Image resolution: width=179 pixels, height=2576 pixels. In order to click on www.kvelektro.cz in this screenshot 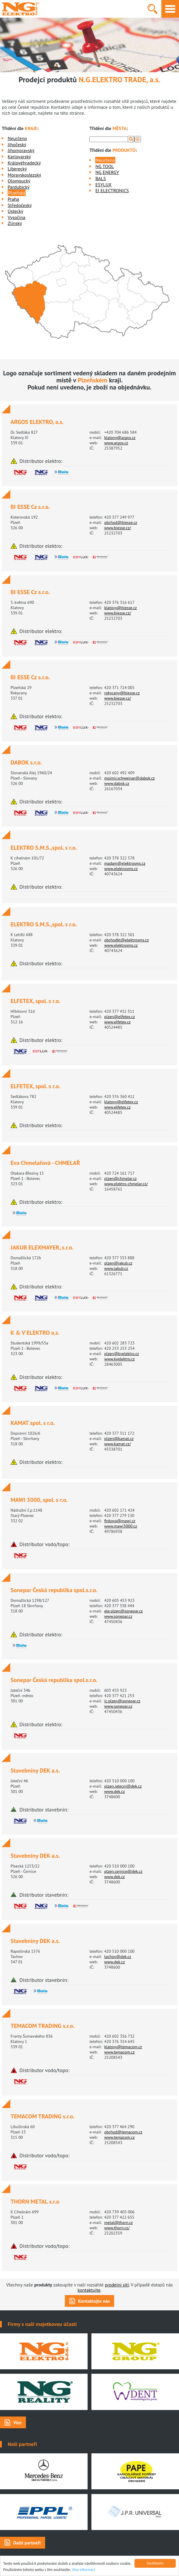, I will do `click(119, 1359)`.